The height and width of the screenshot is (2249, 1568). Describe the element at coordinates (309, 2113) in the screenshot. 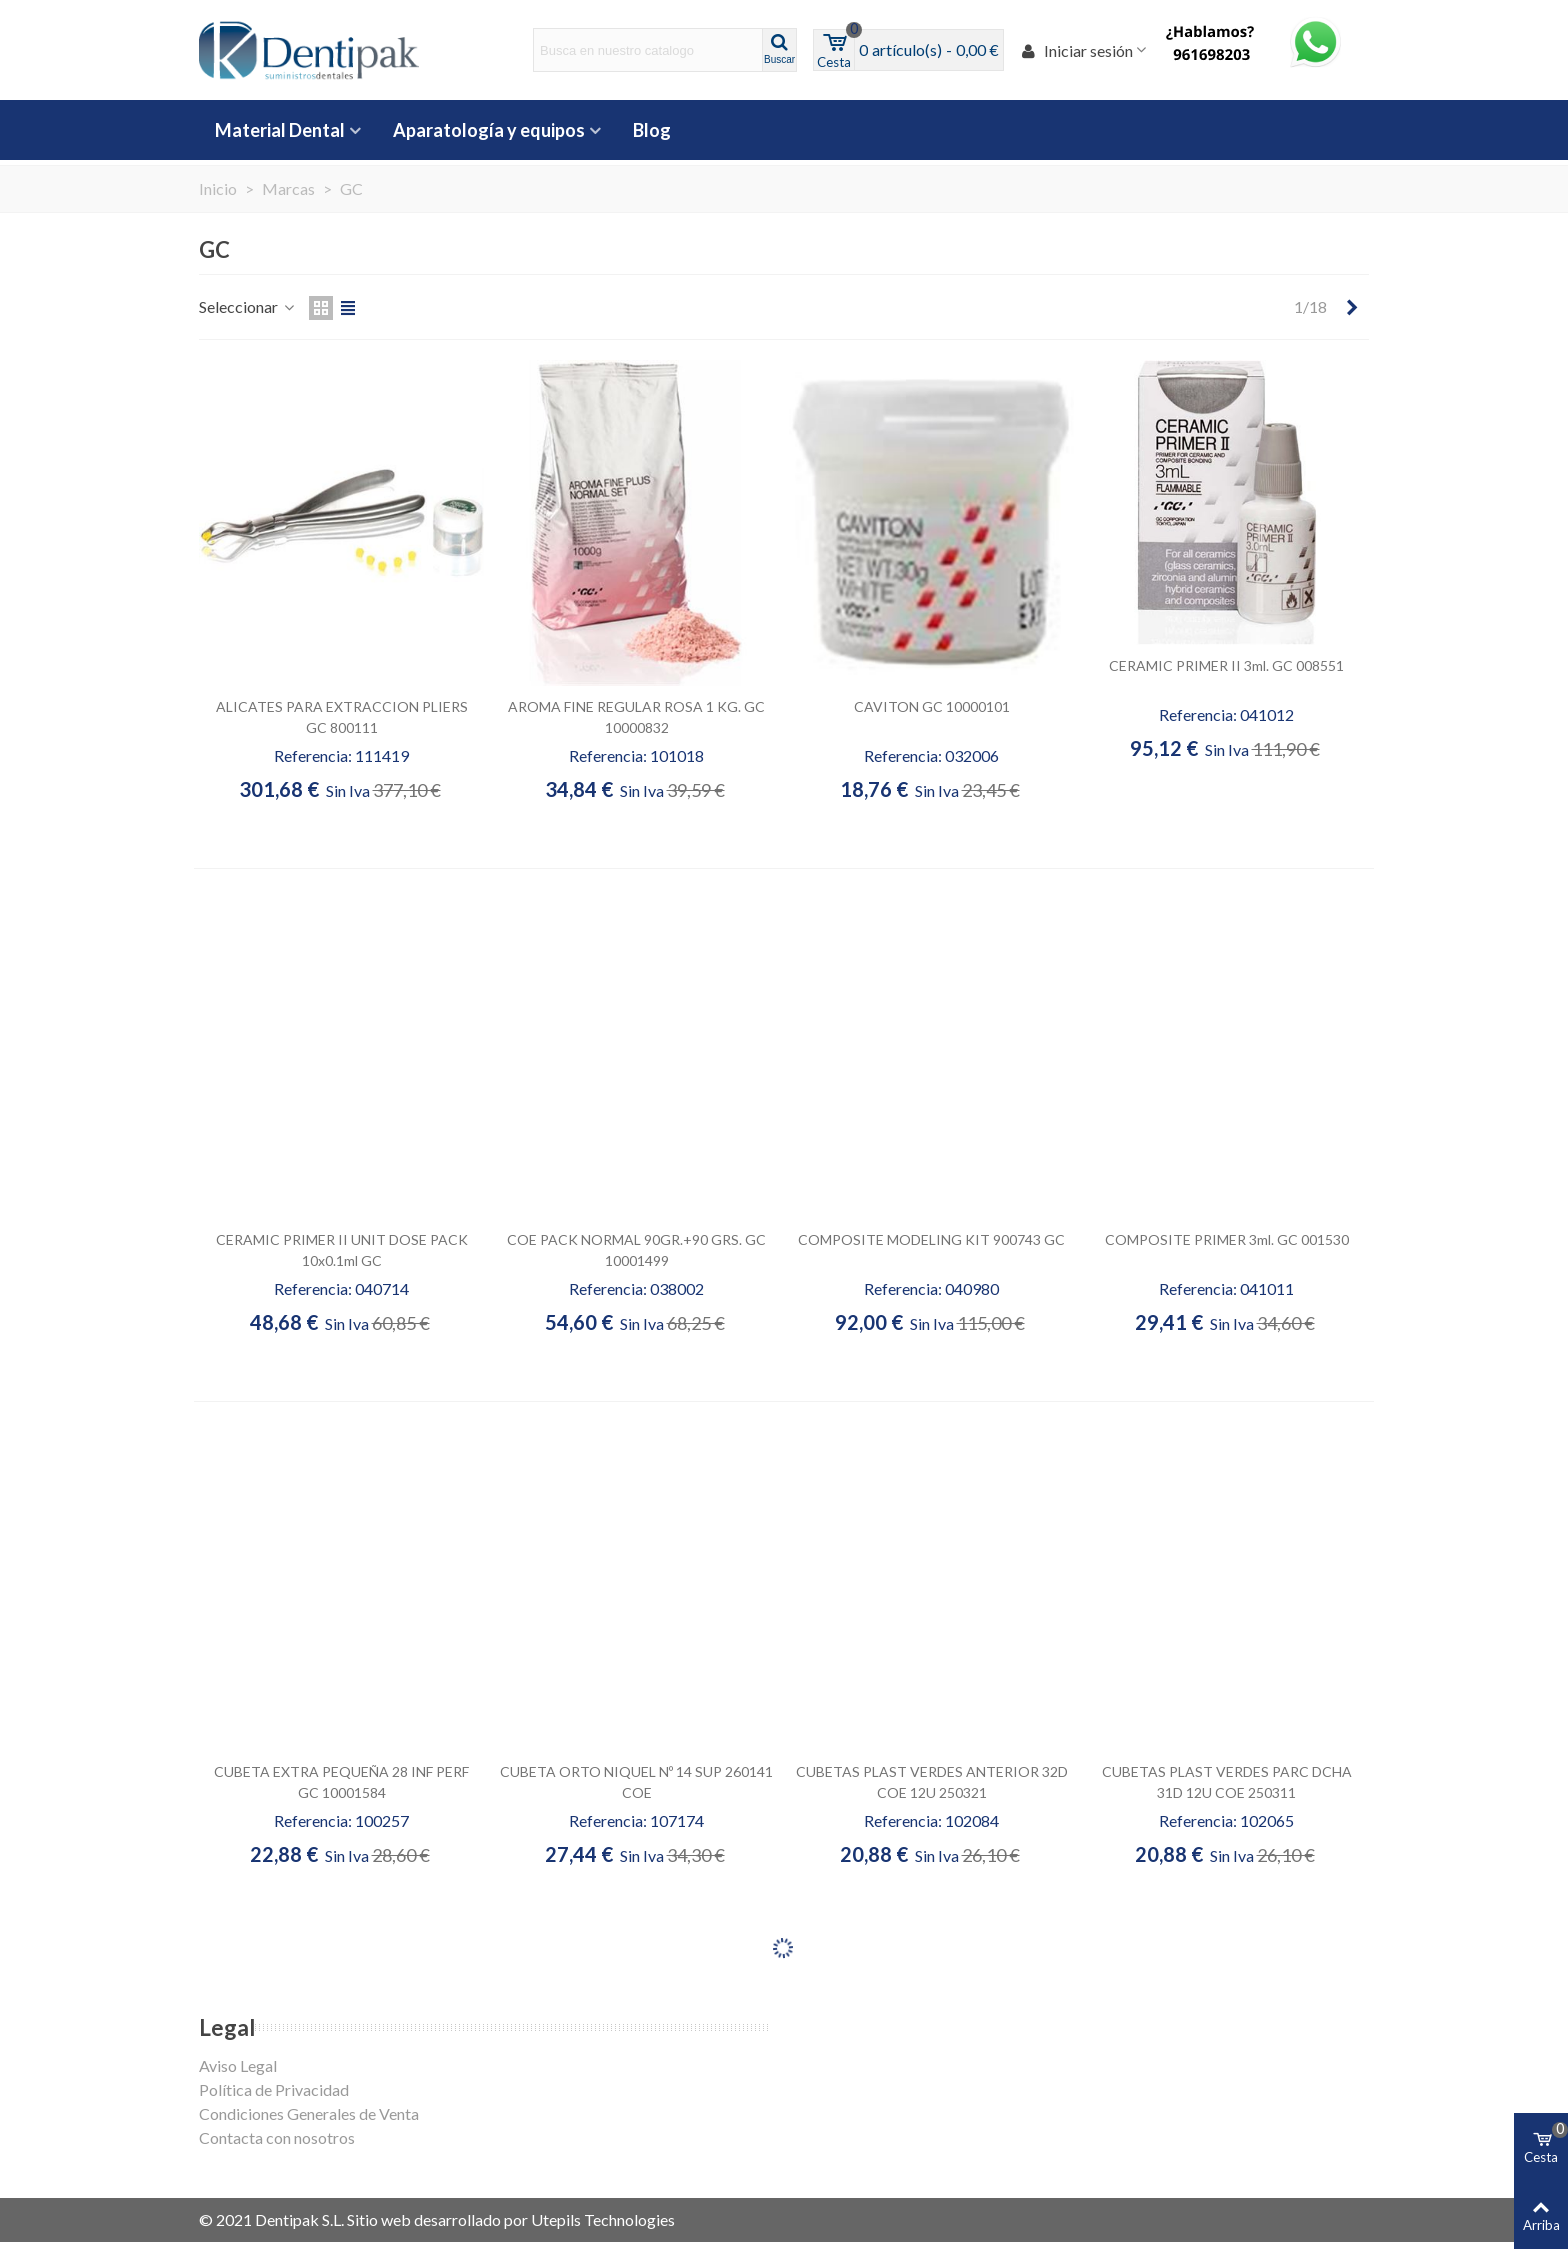

I see `Condiciones Generales de Venta` at that location.